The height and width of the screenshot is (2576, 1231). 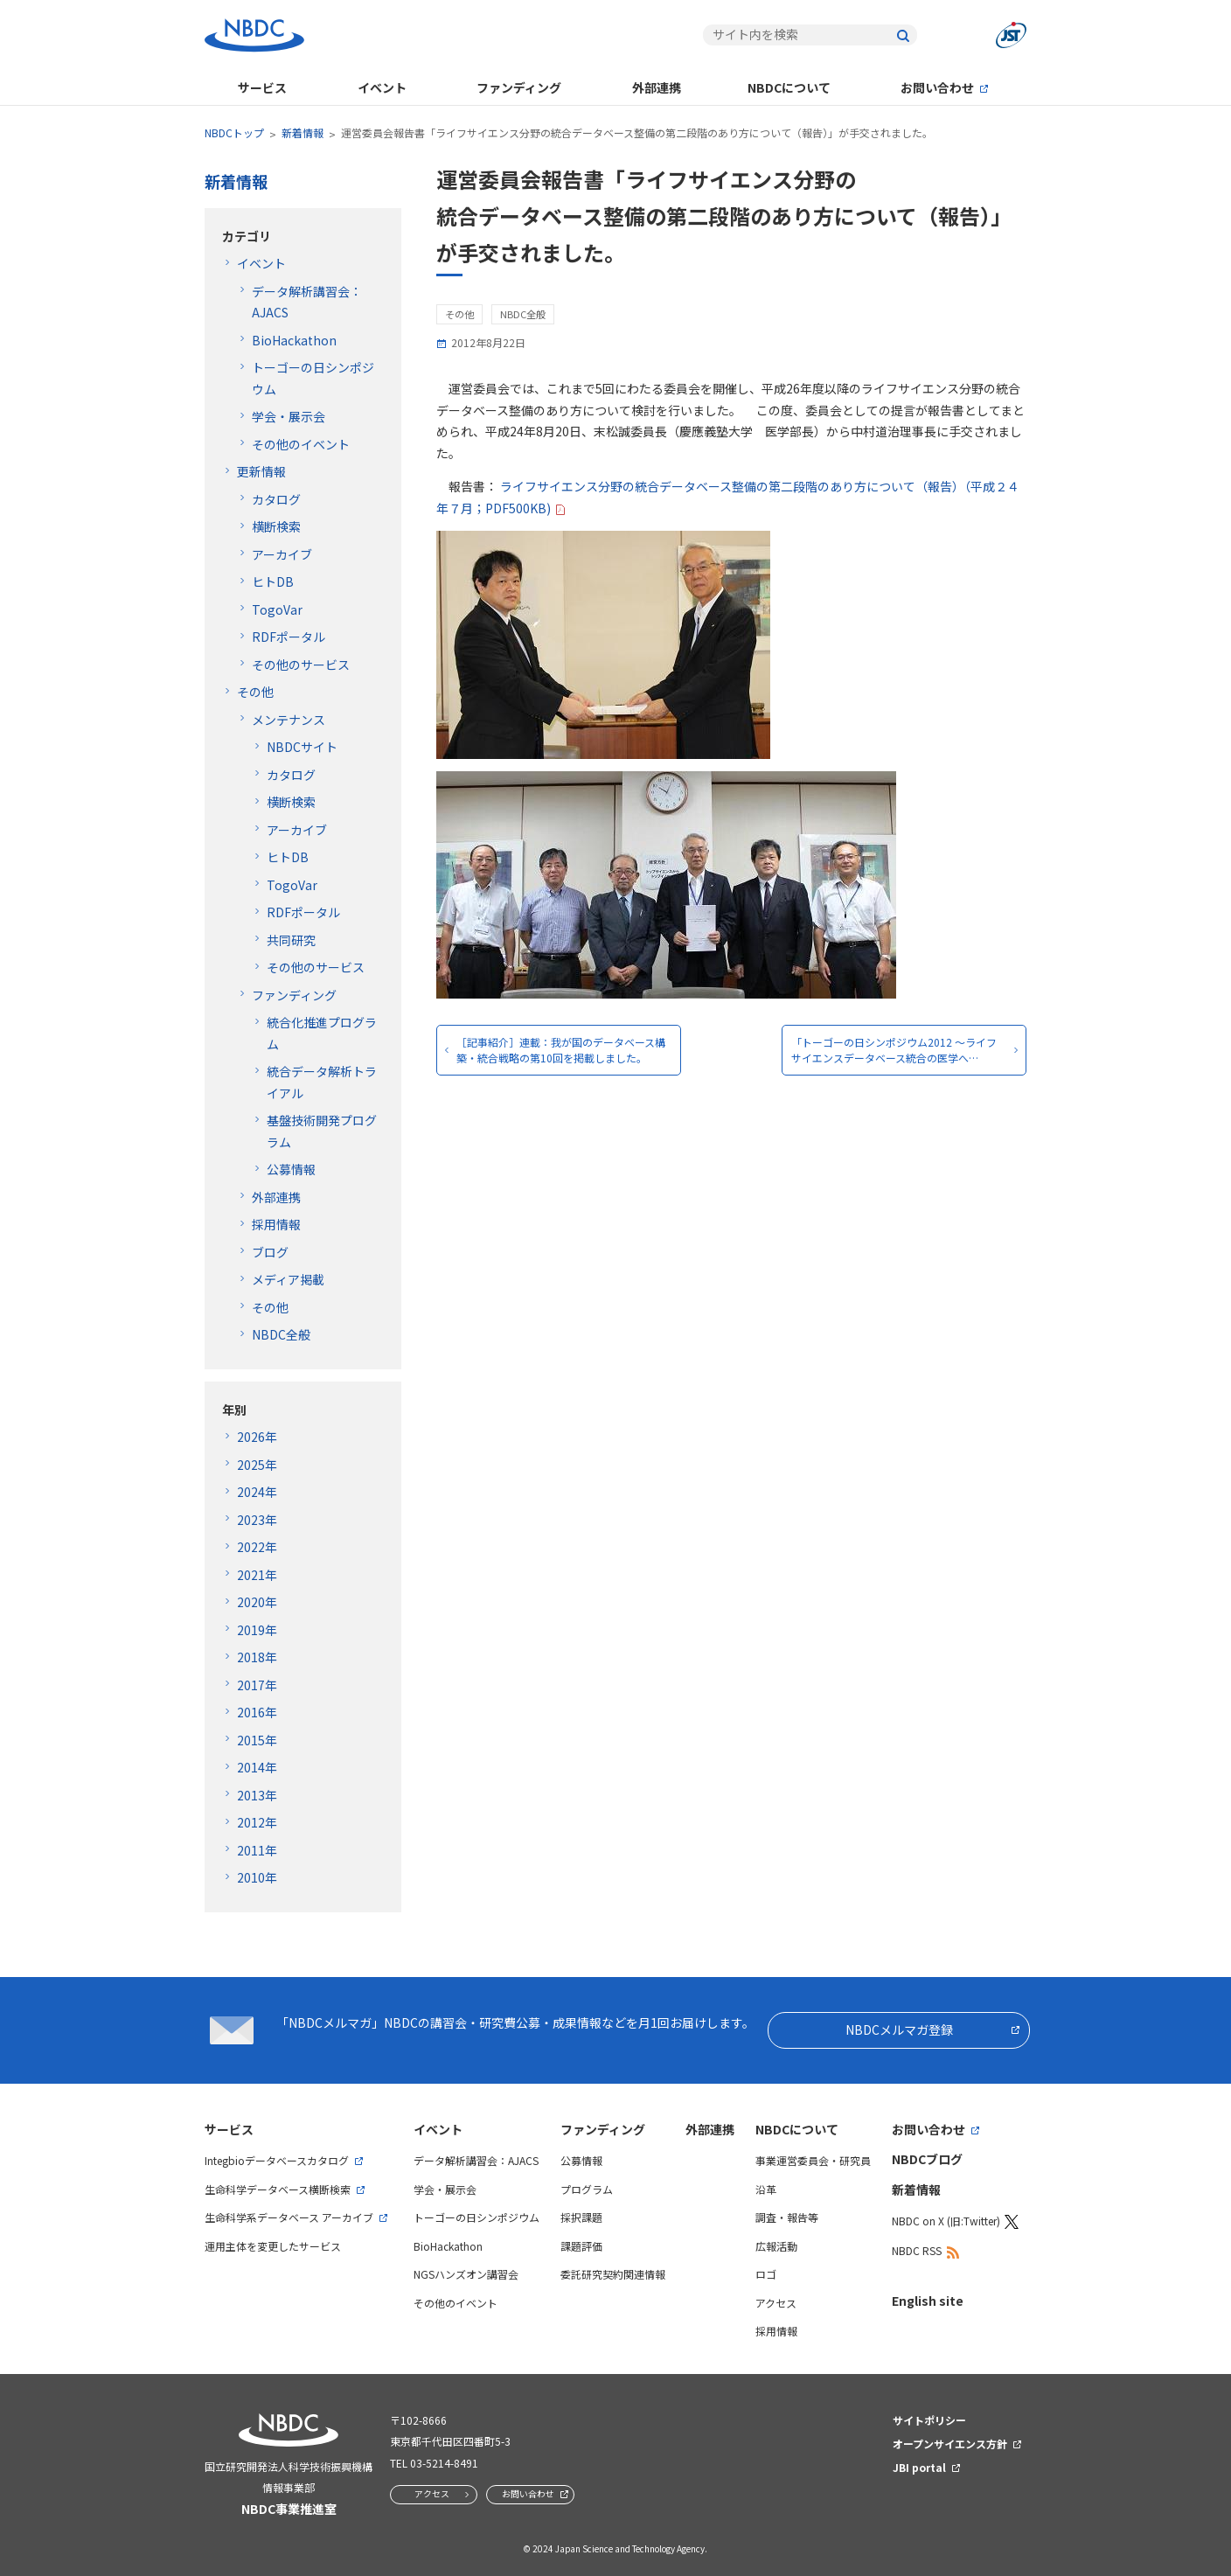 What do you see at coordinates (257, 1491) in the screenshot?
I see `2024年` at bounding box center [257, 1491].